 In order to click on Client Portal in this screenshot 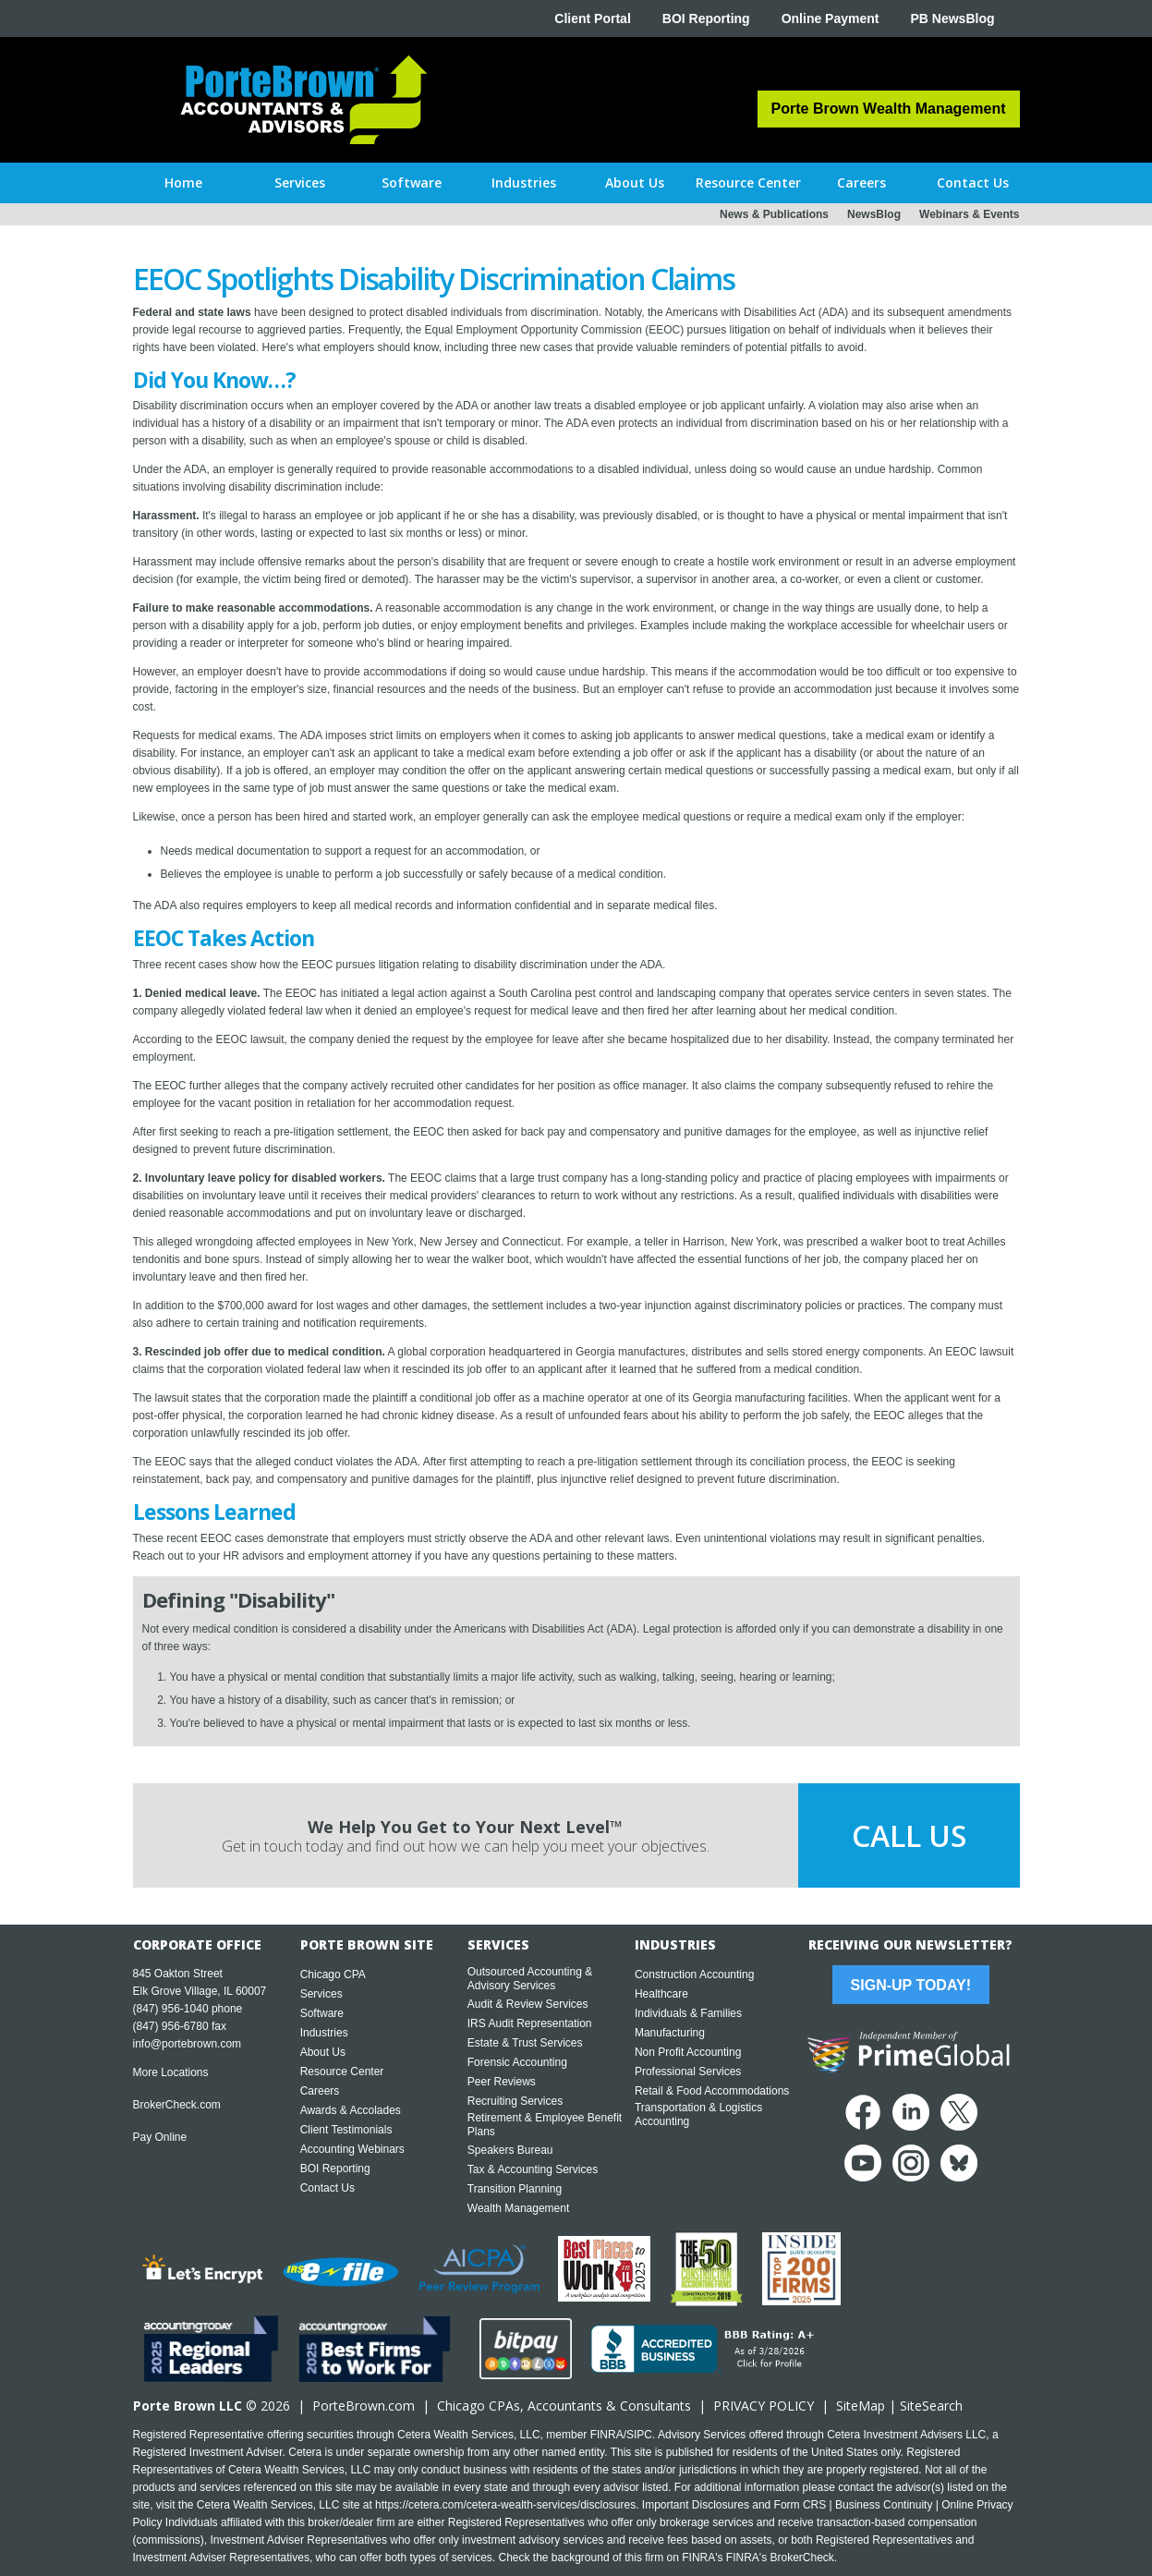, I will do `click(592, 18)`.